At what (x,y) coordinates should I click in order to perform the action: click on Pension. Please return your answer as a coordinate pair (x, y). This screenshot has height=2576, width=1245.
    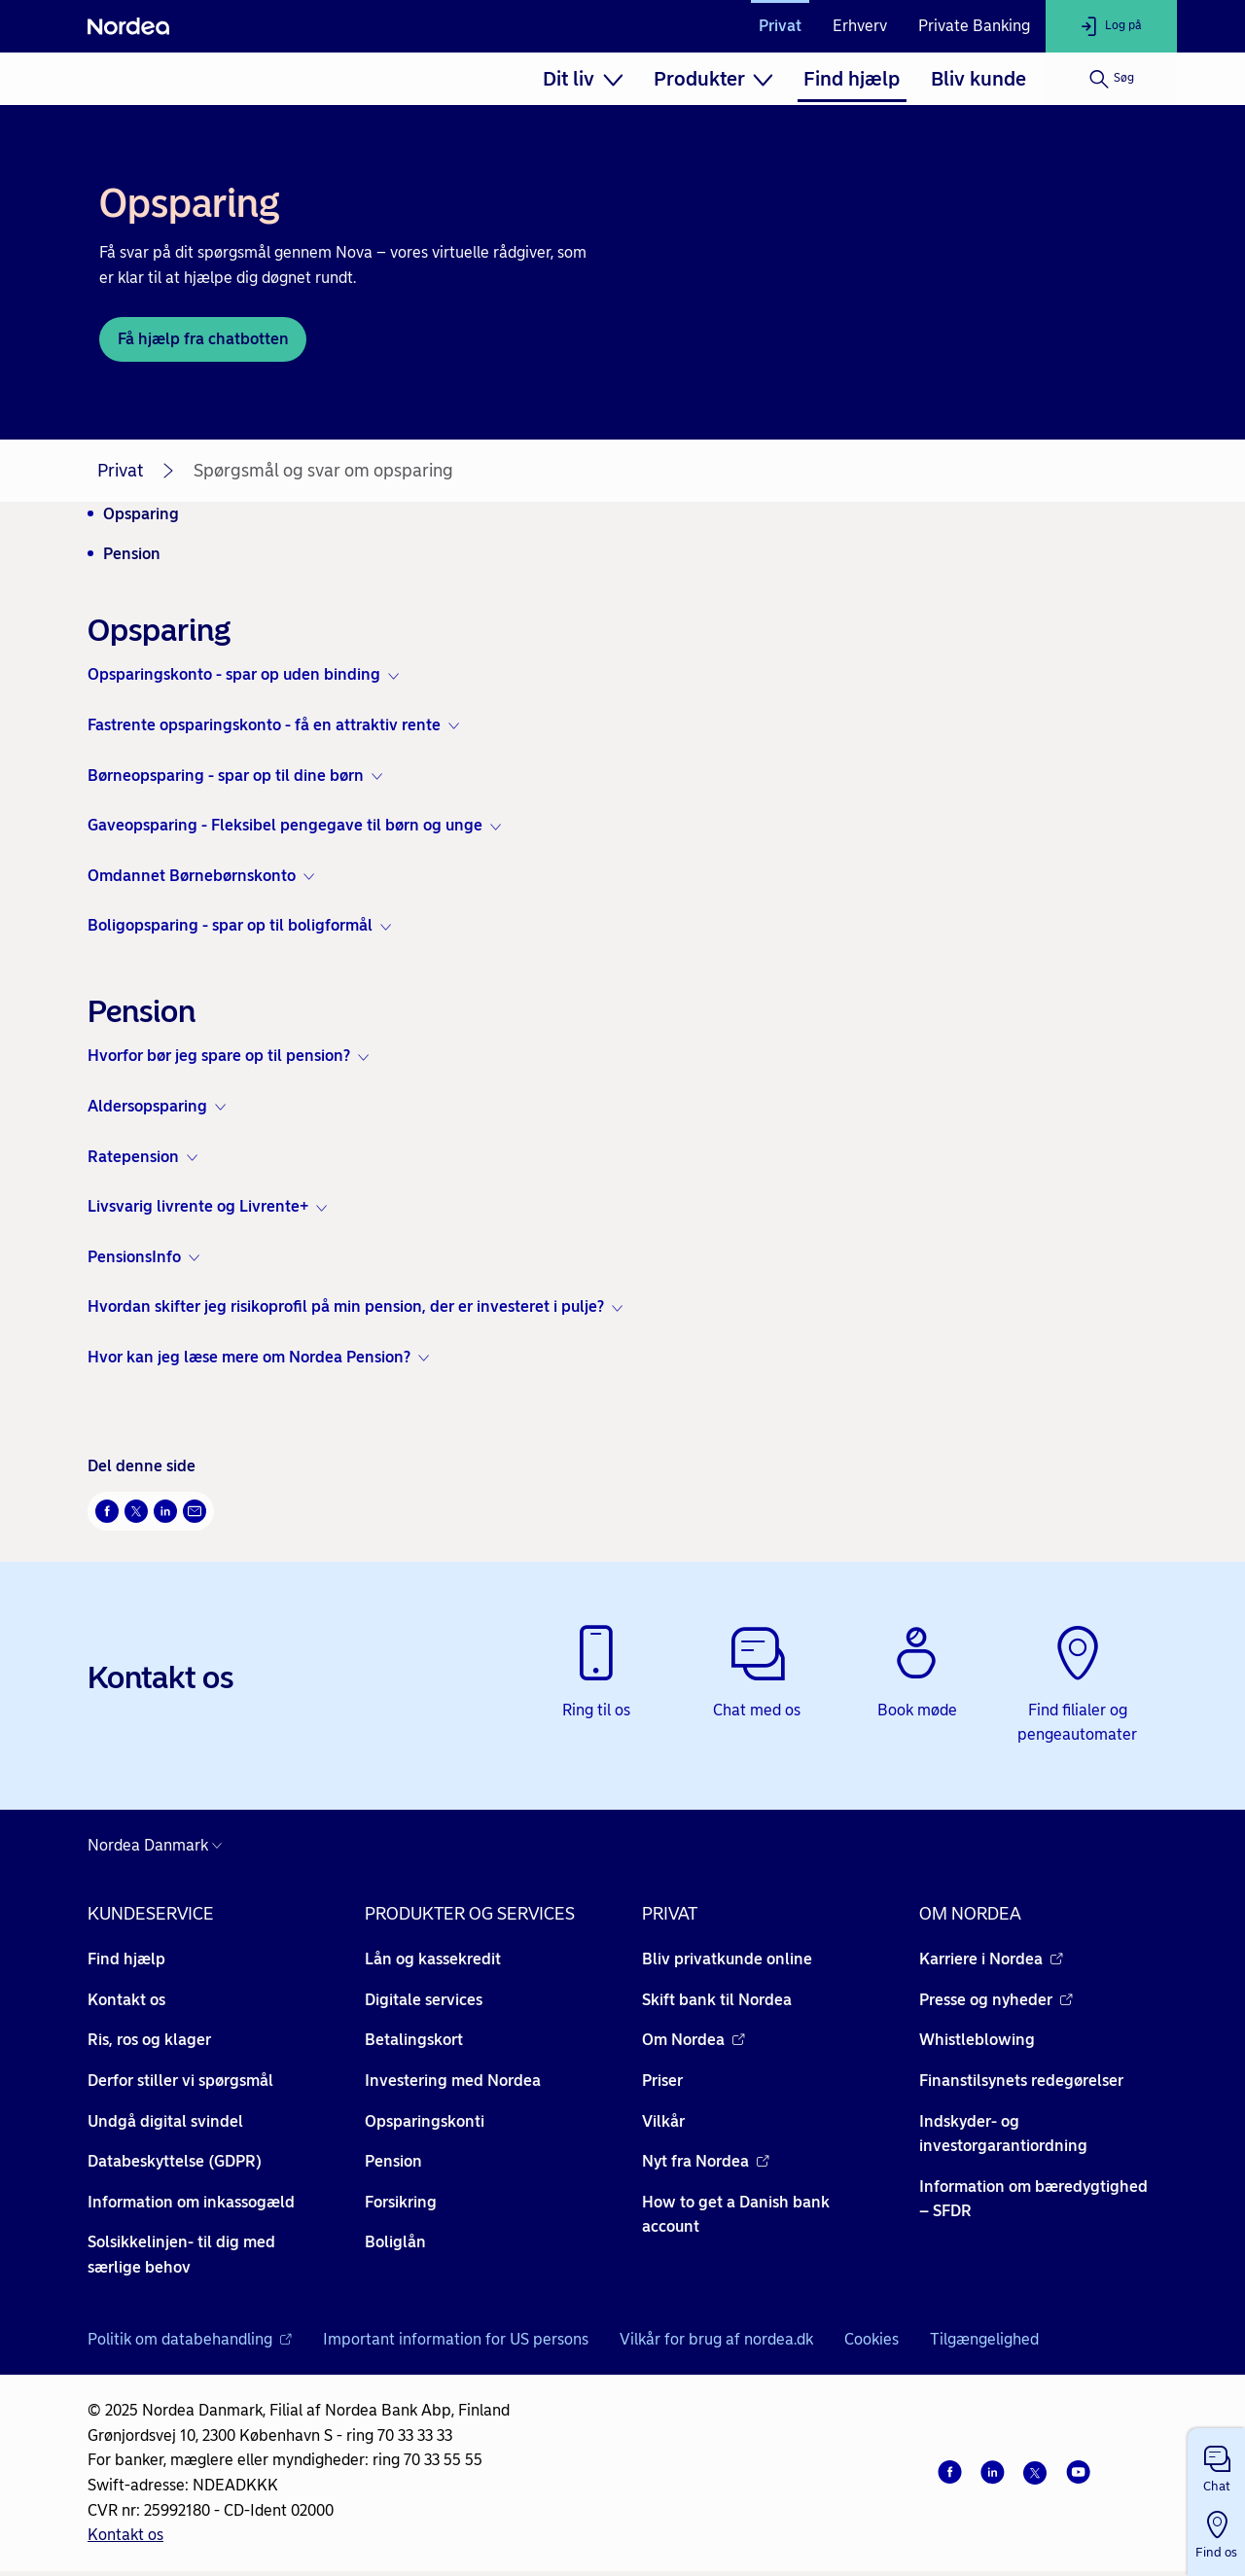
    Looking at the image, I should click on (131, 554).